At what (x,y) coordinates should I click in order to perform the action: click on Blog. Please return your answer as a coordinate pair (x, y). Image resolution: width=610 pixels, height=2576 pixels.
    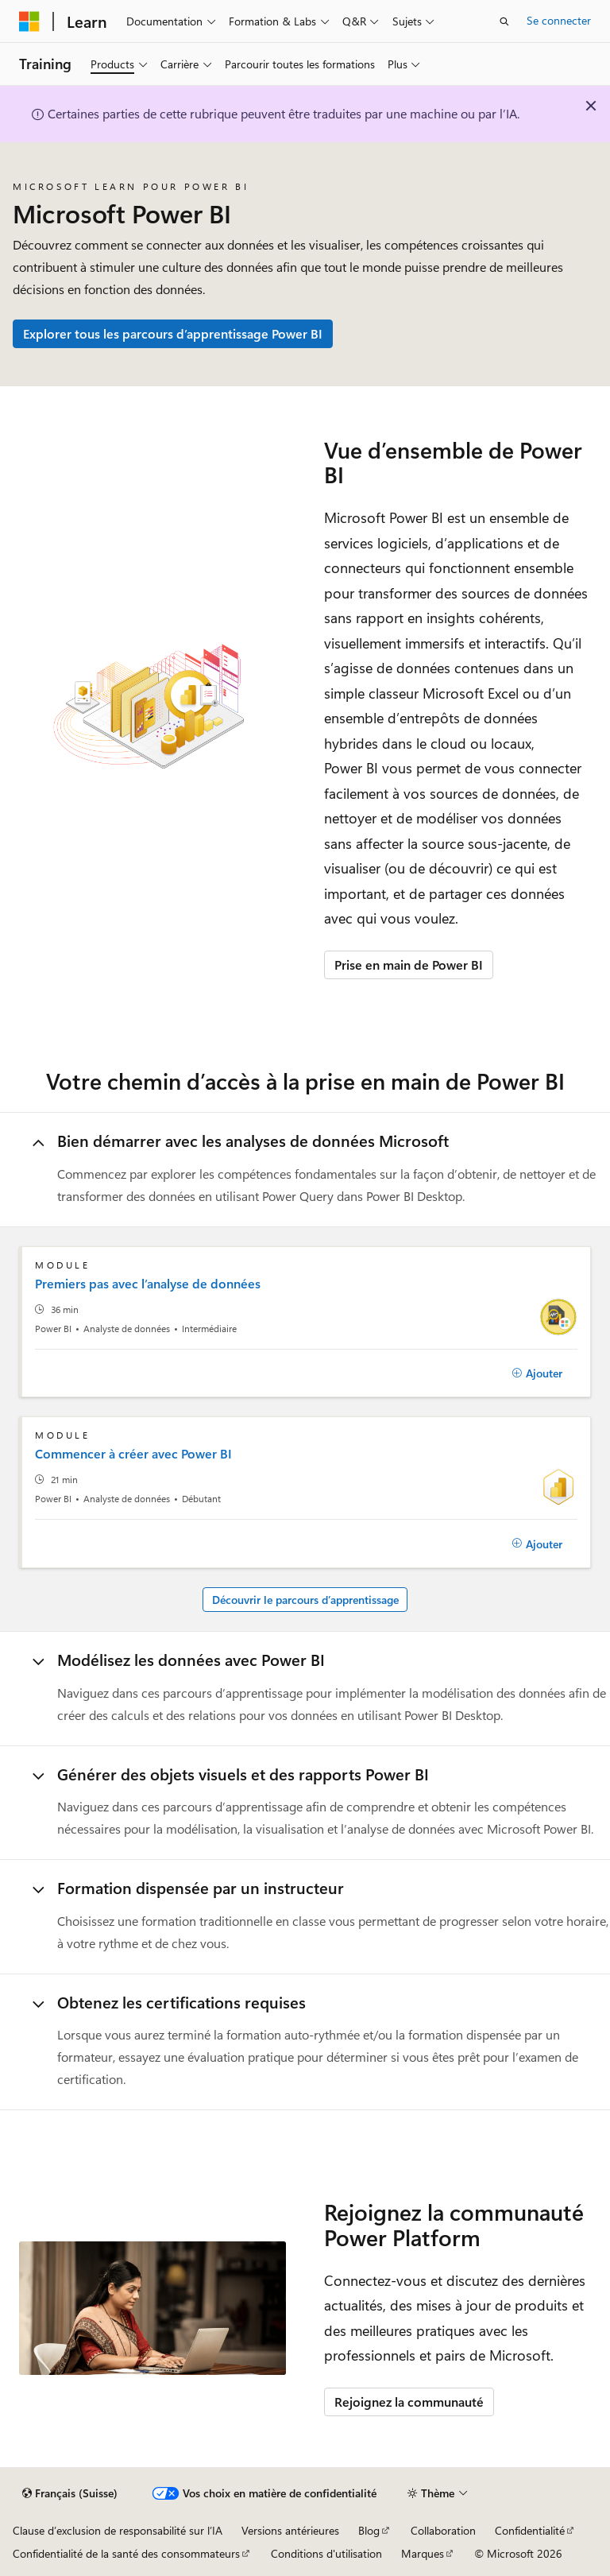
    Looking at the image, I should click on (369, 2530).